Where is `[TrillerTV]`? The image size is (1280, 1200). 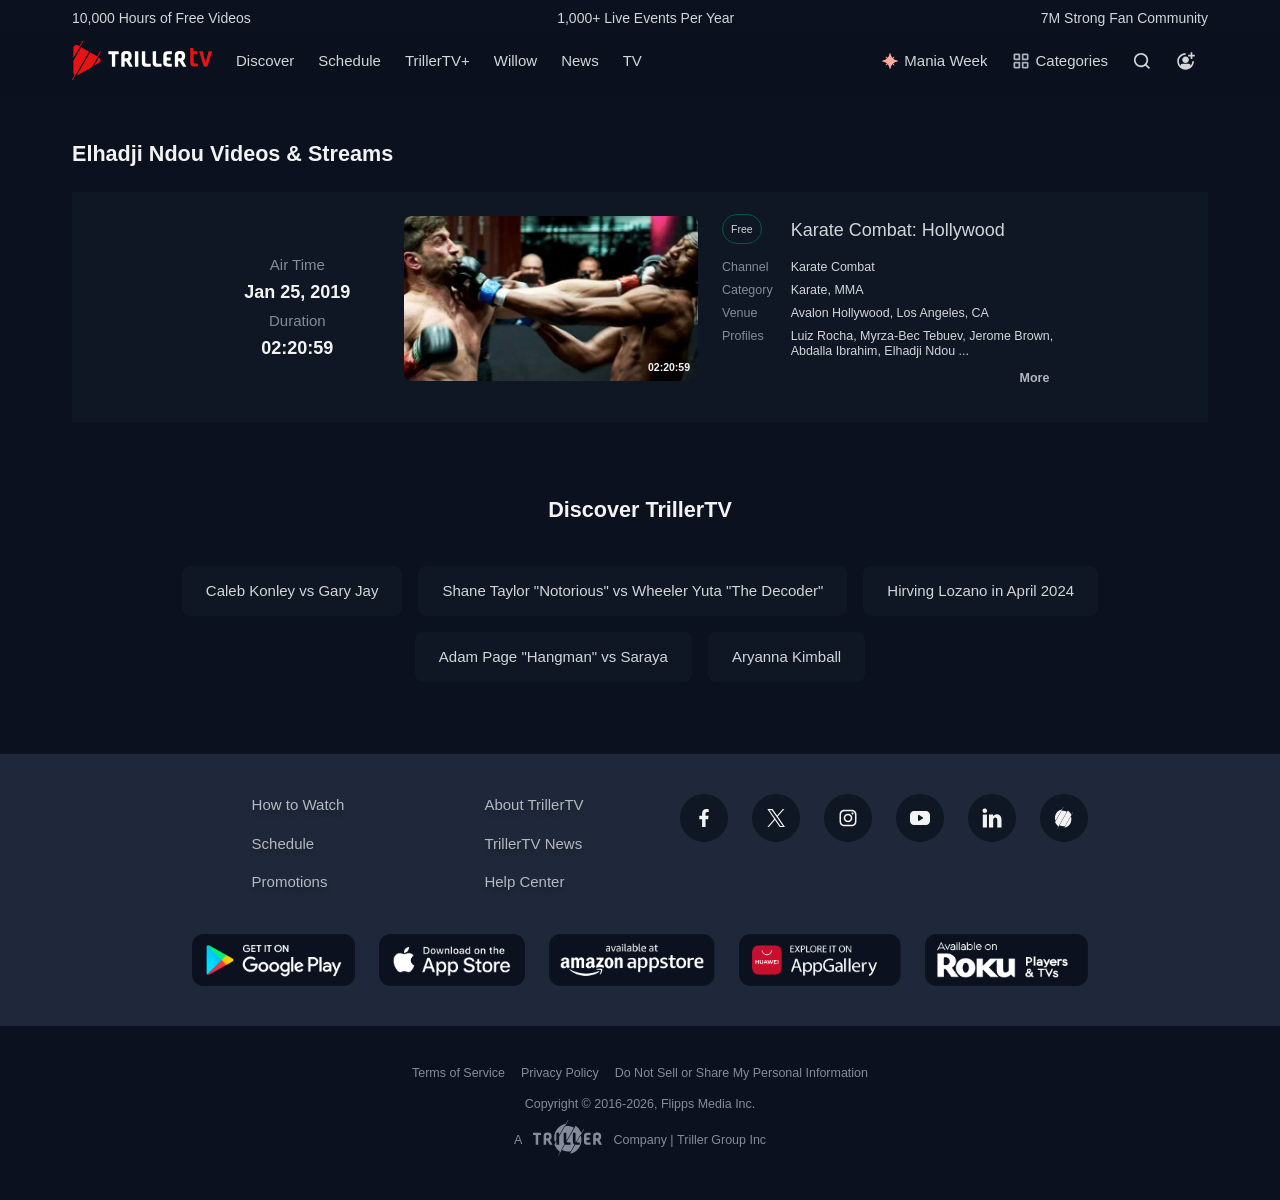
[TrillerTV] is located at coordinates (142, 60).